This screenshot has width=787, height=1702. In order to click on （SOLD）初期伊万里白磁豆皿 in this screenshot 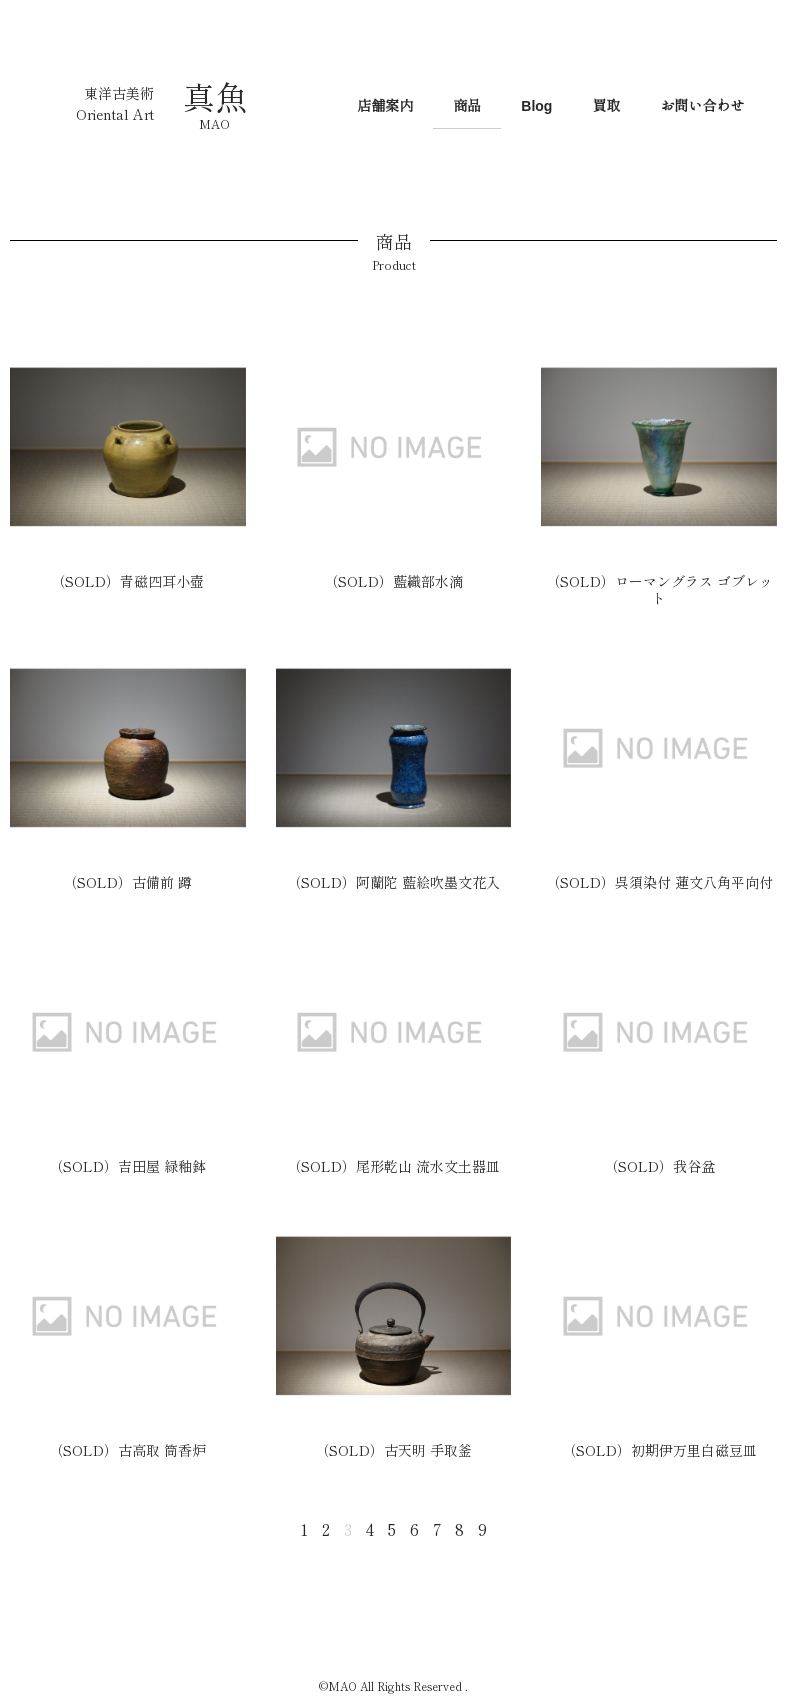, I will do `click(659, 1450)`.